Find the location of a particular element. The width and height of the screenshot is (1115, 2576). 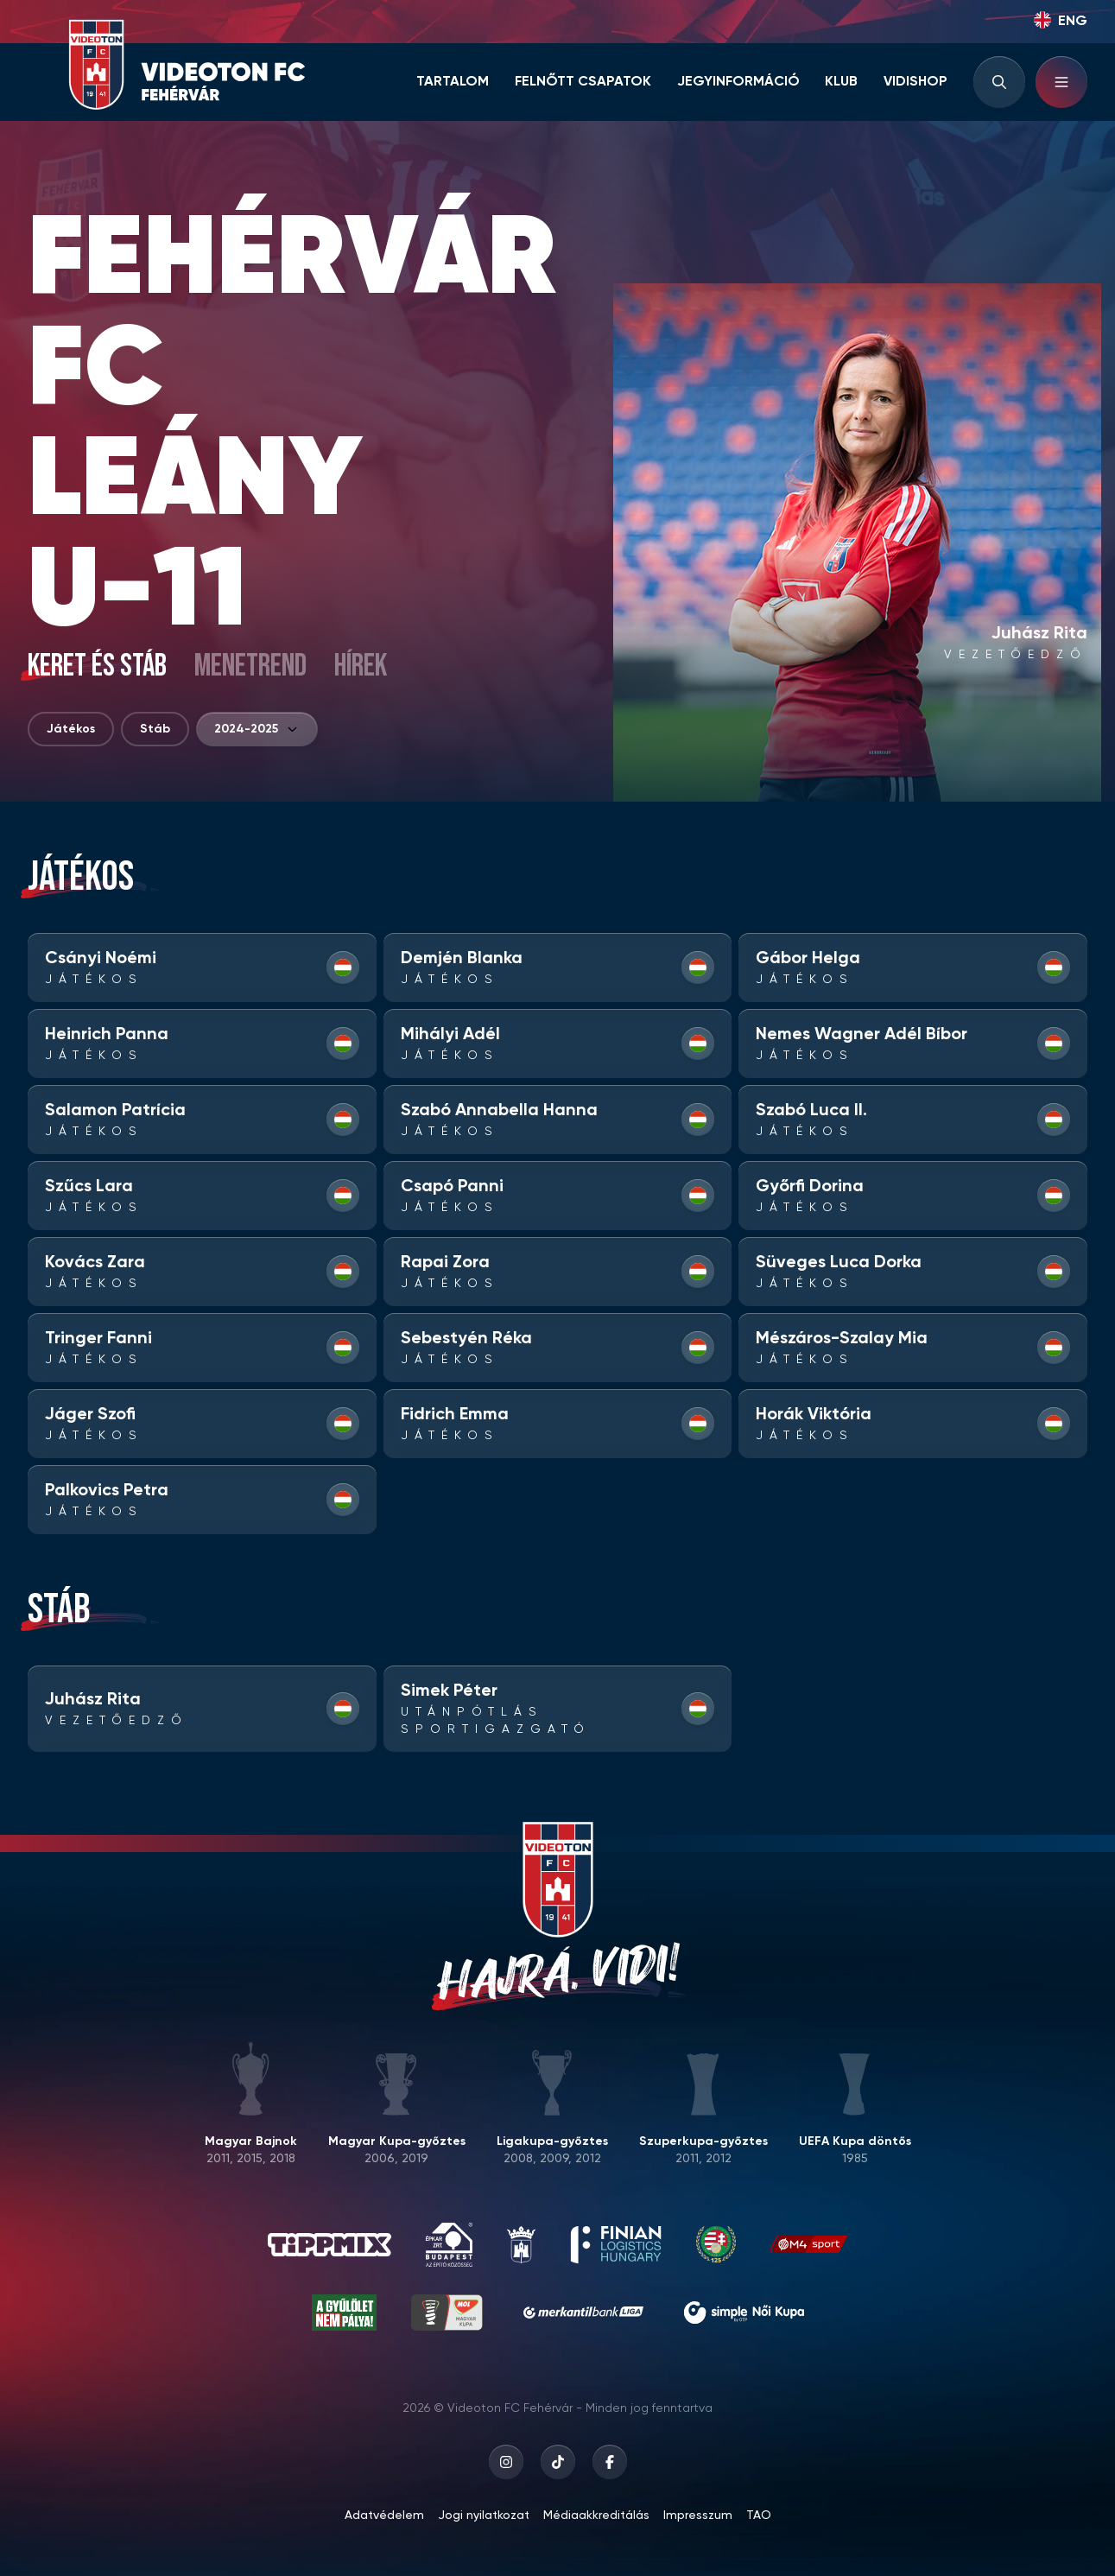

Médiaakkreditálás is located at coordinates (596, 2515).